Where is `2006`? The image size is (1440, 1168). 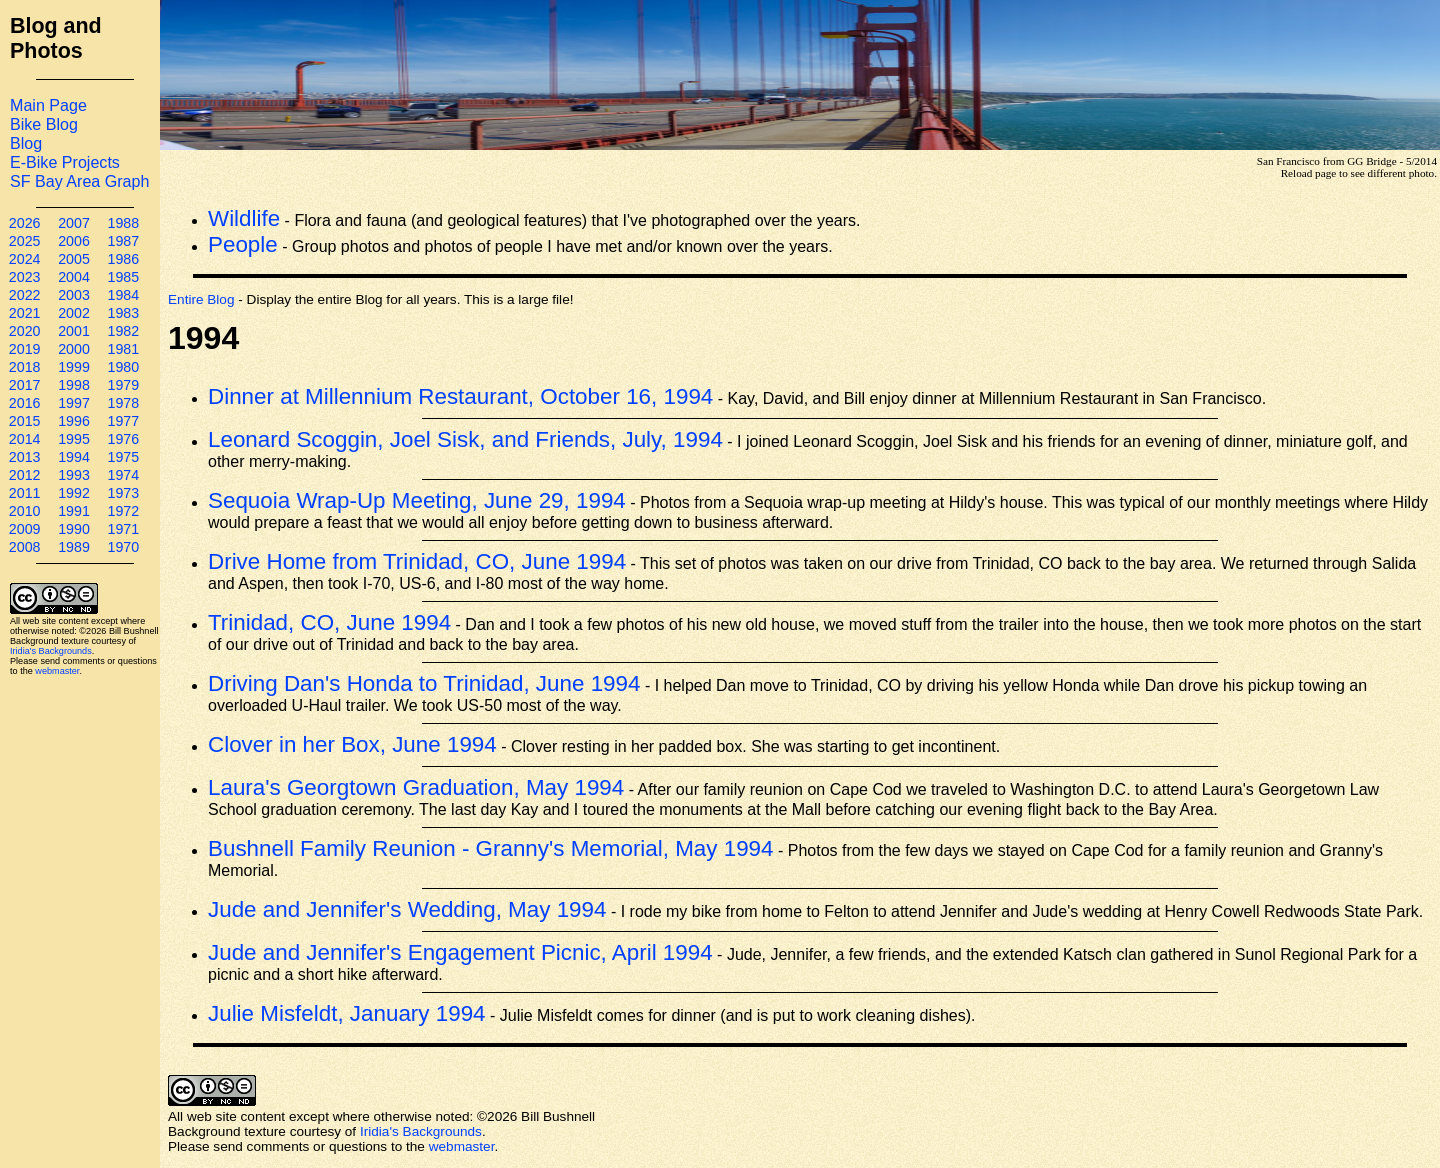 2006 is located at coordinates (74, 241).